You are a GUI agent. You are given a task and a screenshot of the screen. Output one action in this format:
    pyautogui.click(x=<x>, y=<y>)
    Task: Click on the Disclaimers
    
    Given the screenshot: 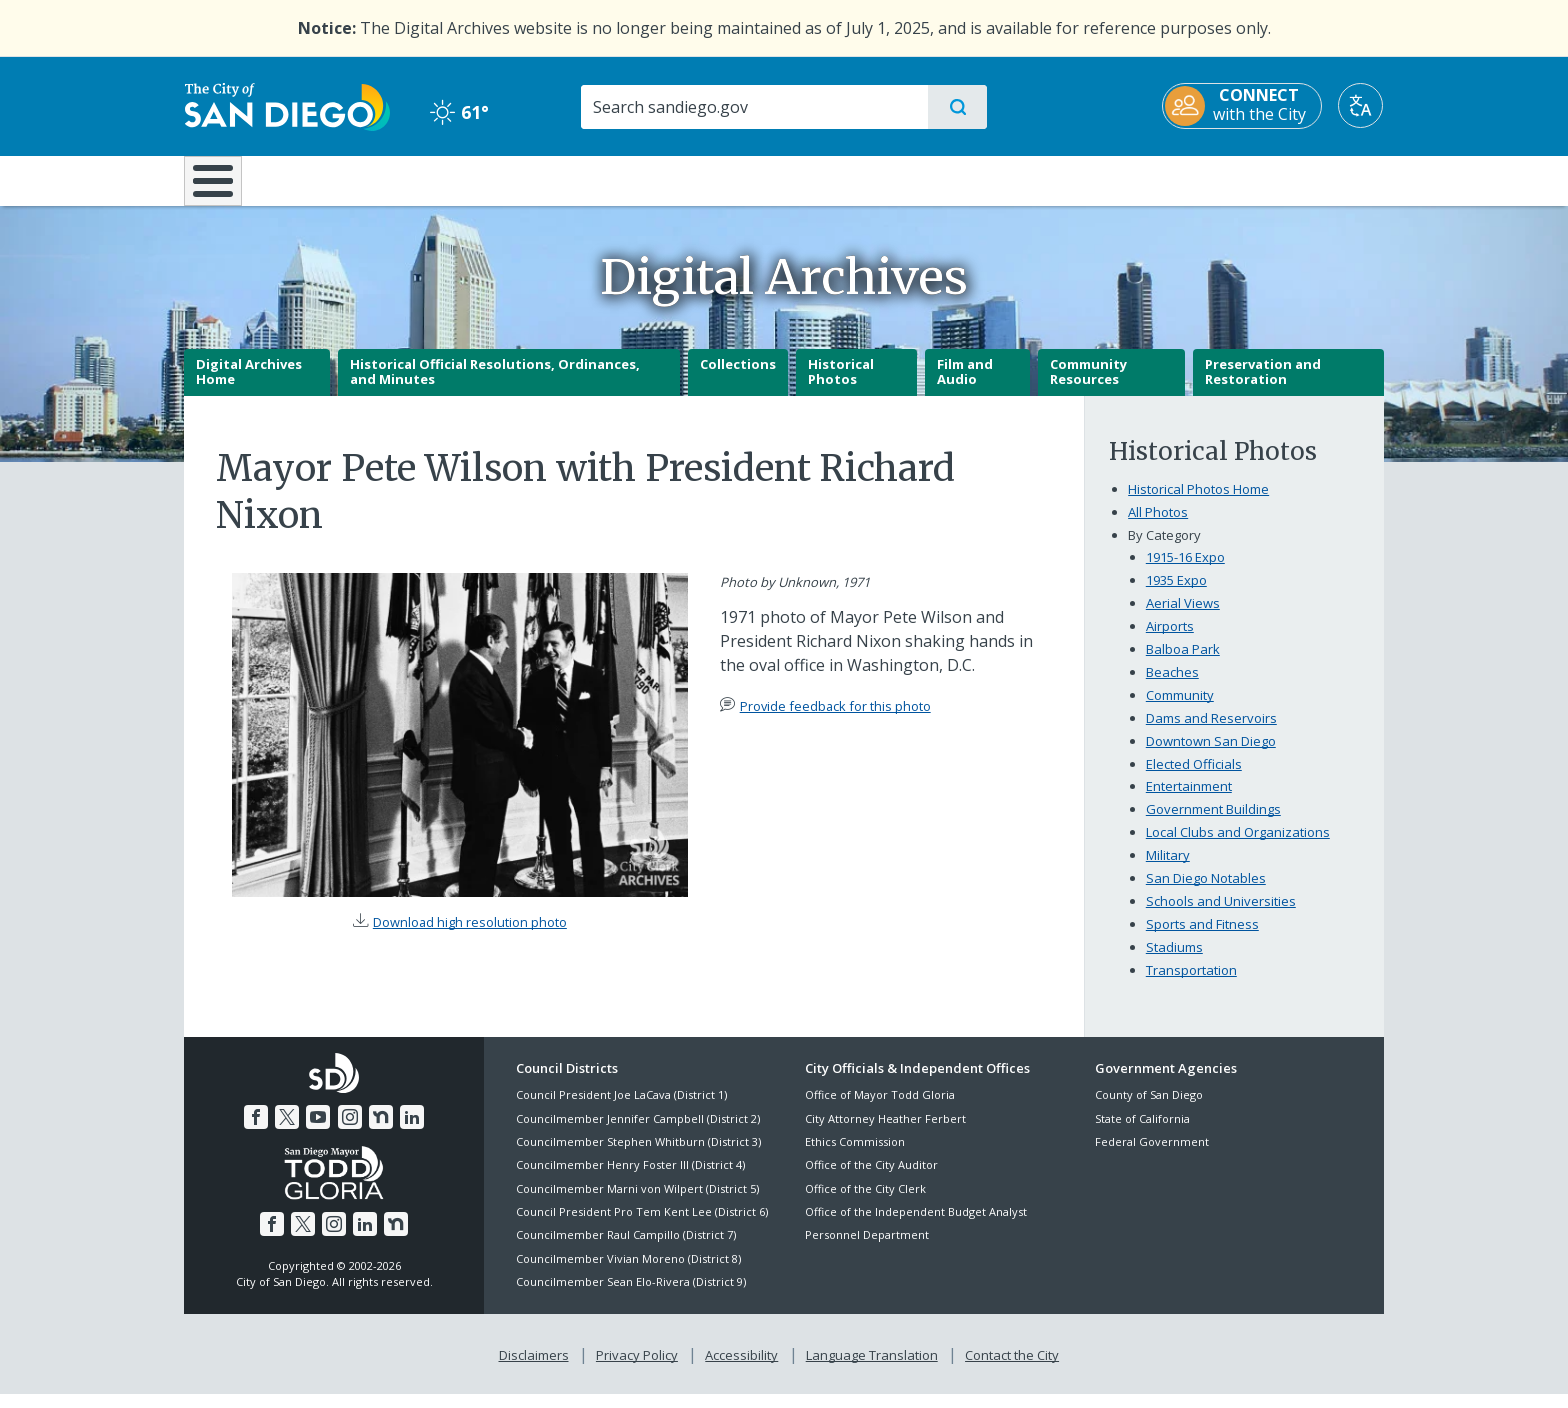 What is the action you would take?
    pyautogui.click(x=534, y=1369)
    